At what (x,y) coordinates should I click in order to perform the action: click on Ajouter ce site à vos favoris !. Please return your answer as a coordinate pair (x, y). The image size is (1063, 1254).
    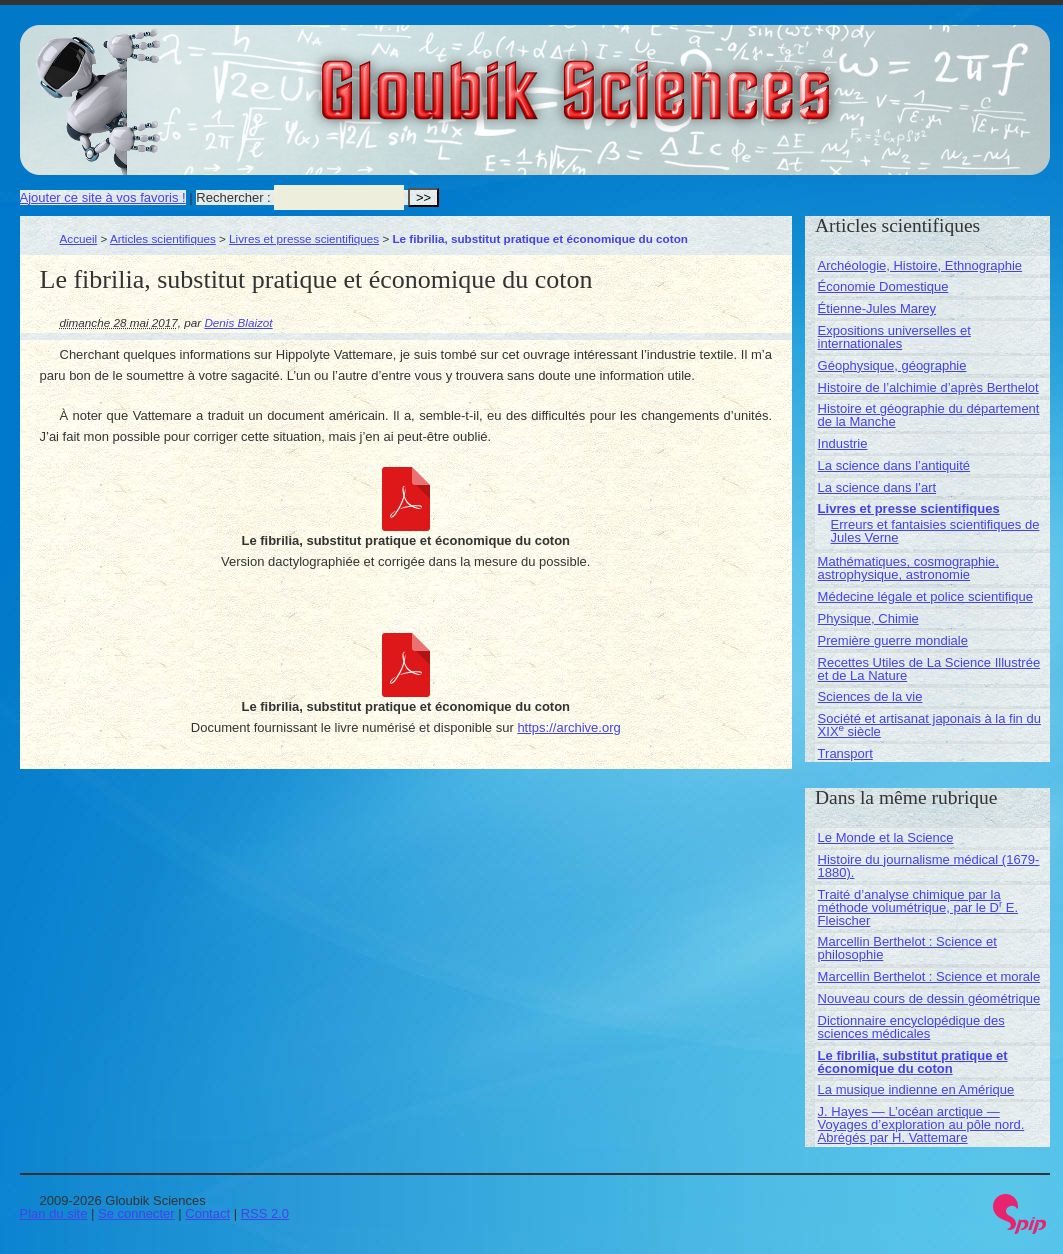
    Looking at the image, I should click on (103, 197).